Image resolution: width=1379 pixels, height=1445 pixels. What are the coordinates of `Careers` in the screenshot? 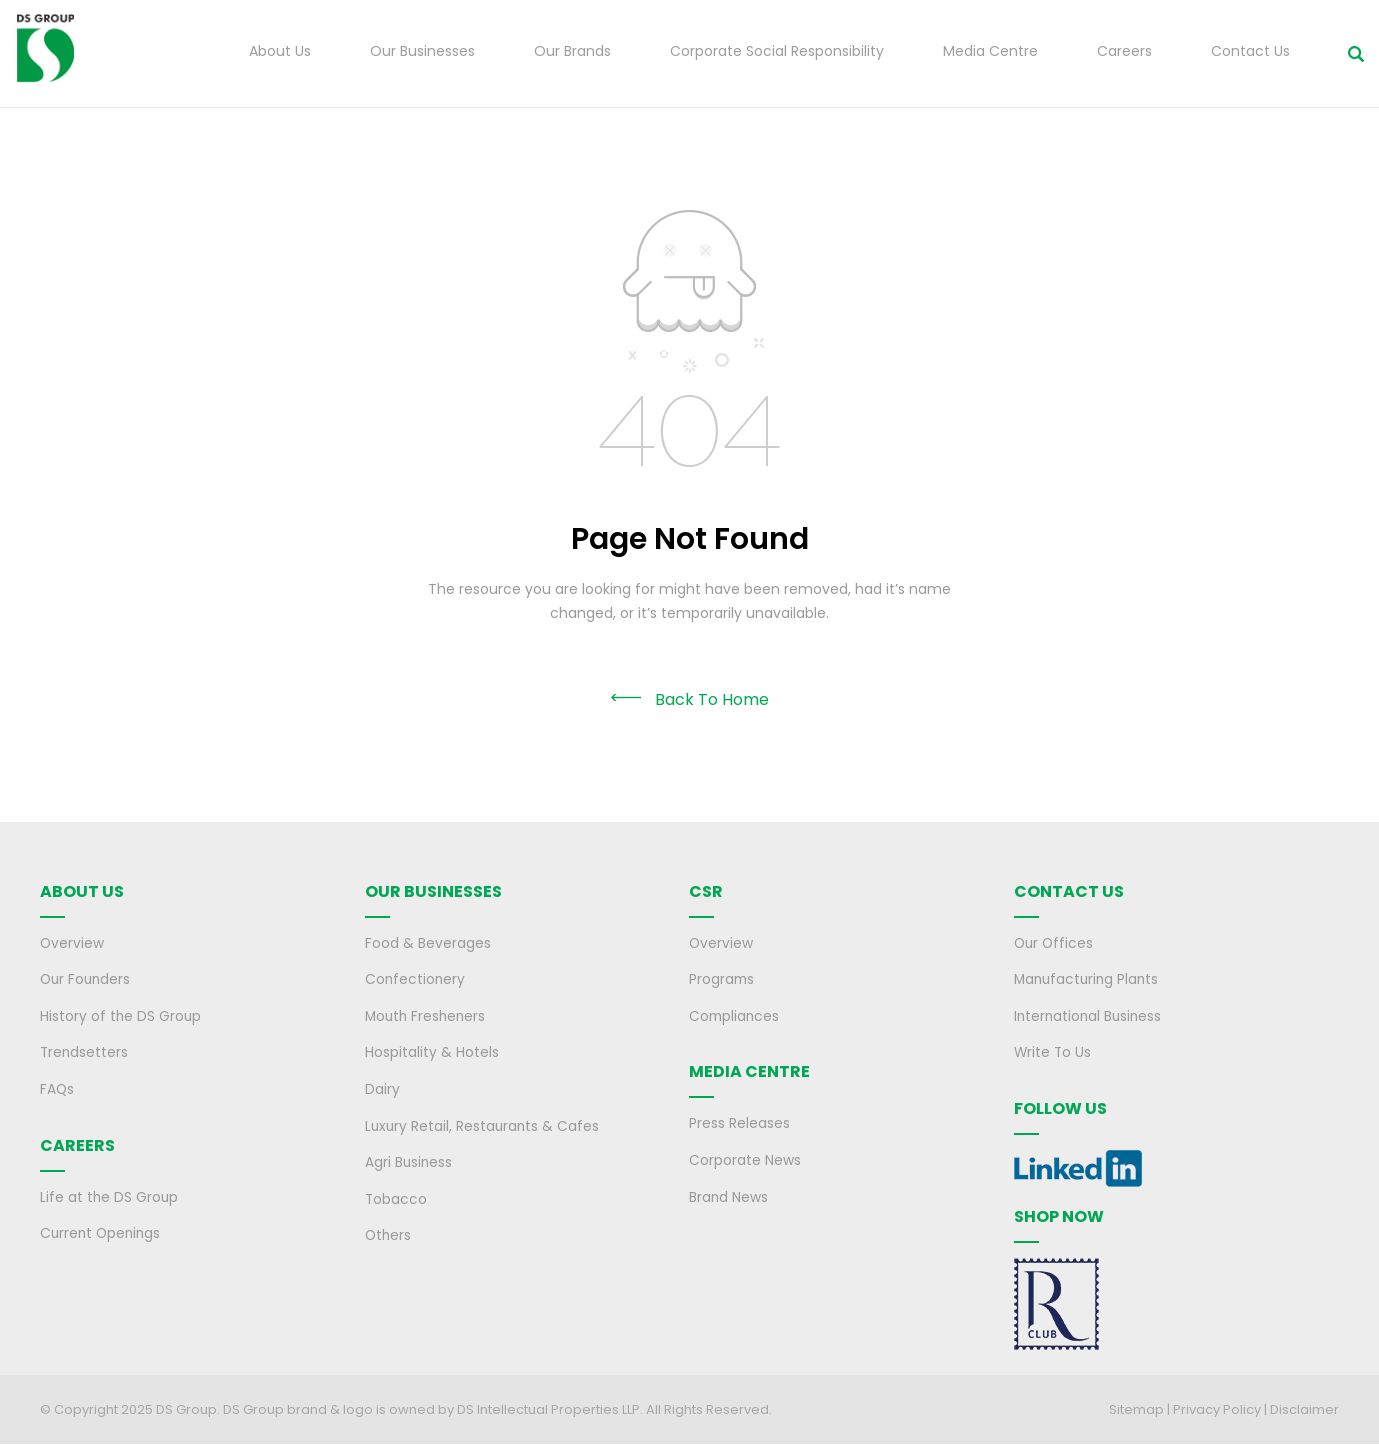 It's located at (1124, 52).